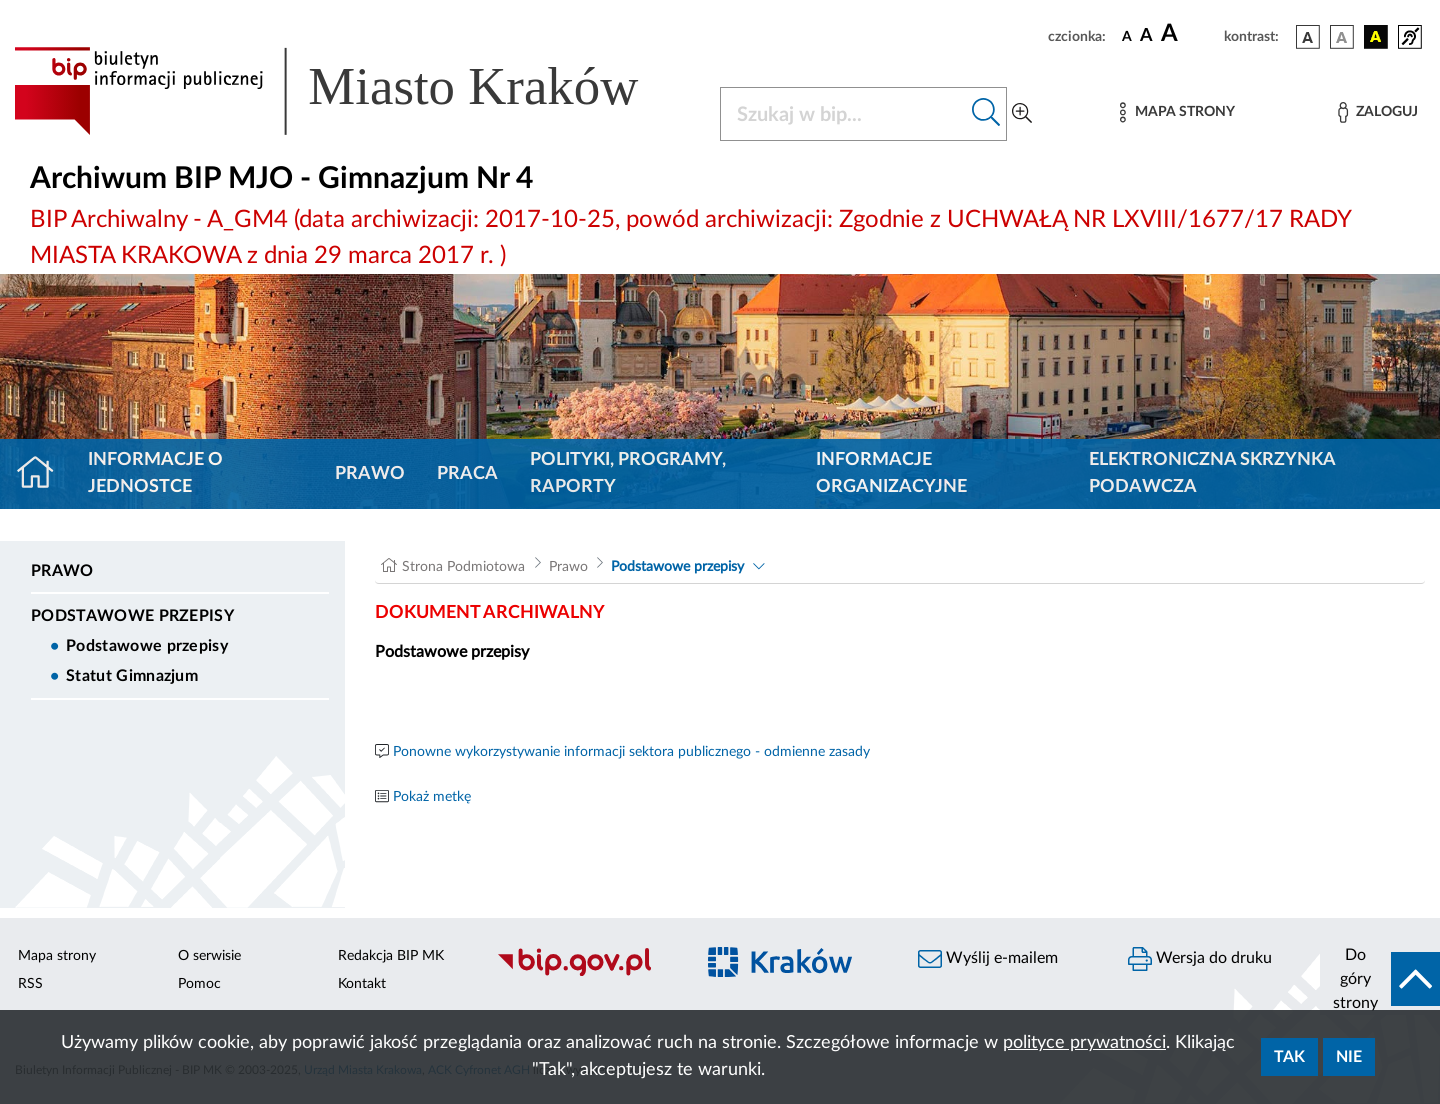 The height and width of the screenshot is (1104, 1440). I want to click on polityce prywatności, so click(1084, 1043).